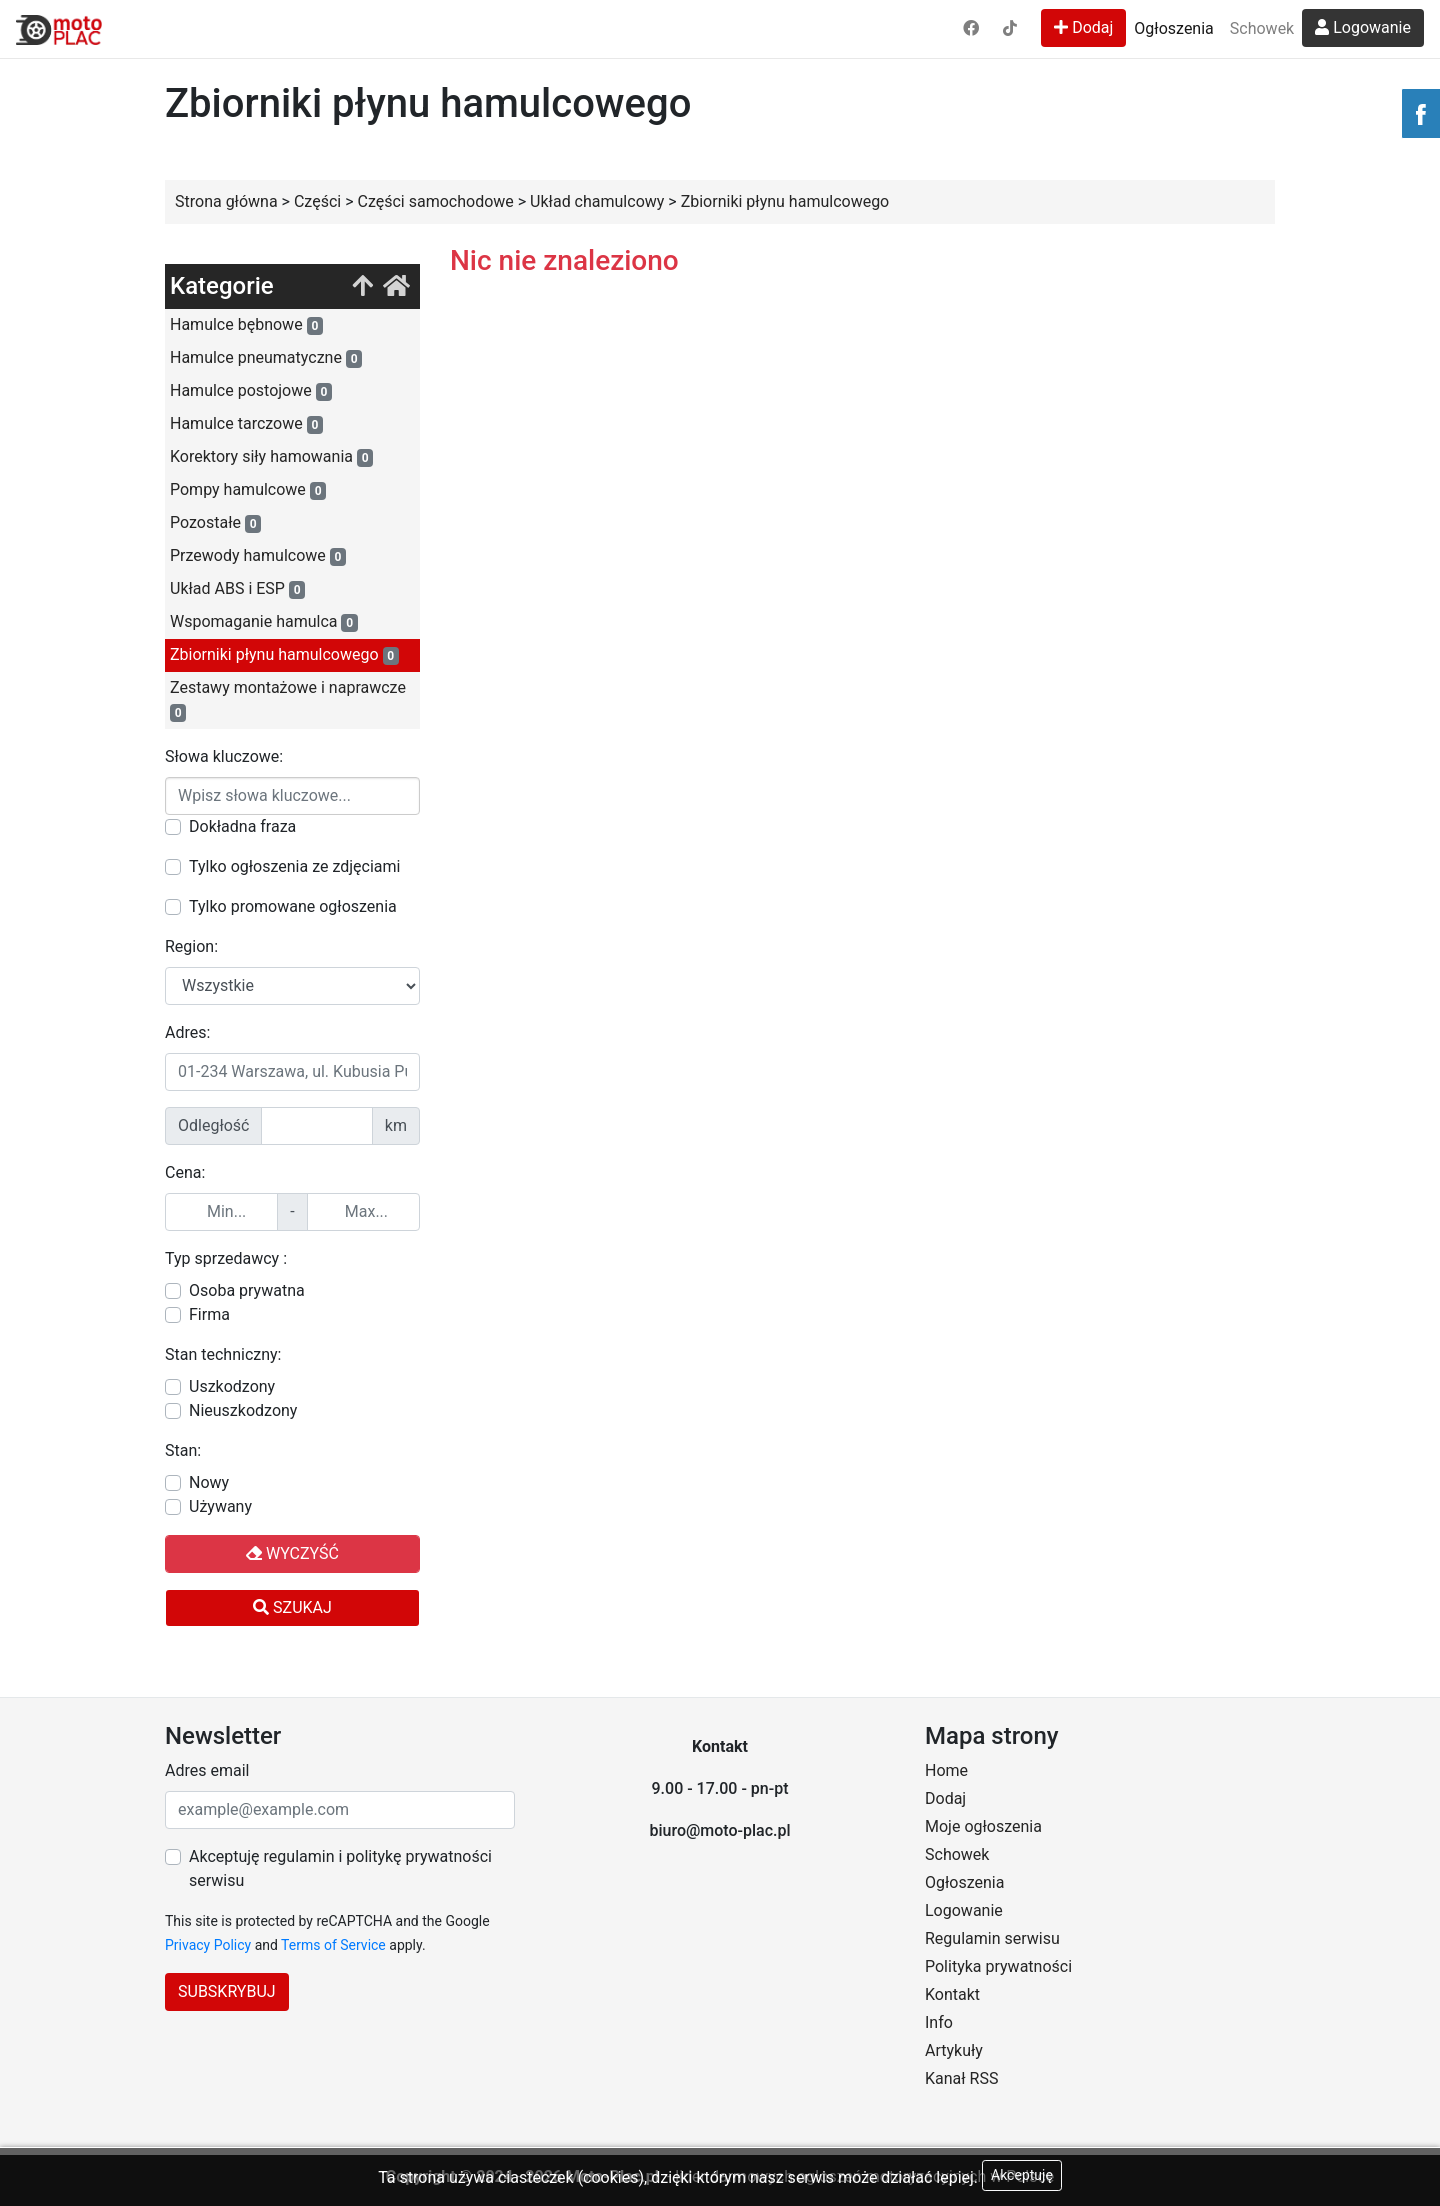 This screenshot has width=1440, height=2206. What do you see at coordinates (946, 1770) in the screenshot?
I see `Home` at bounding box center [946, 1770].